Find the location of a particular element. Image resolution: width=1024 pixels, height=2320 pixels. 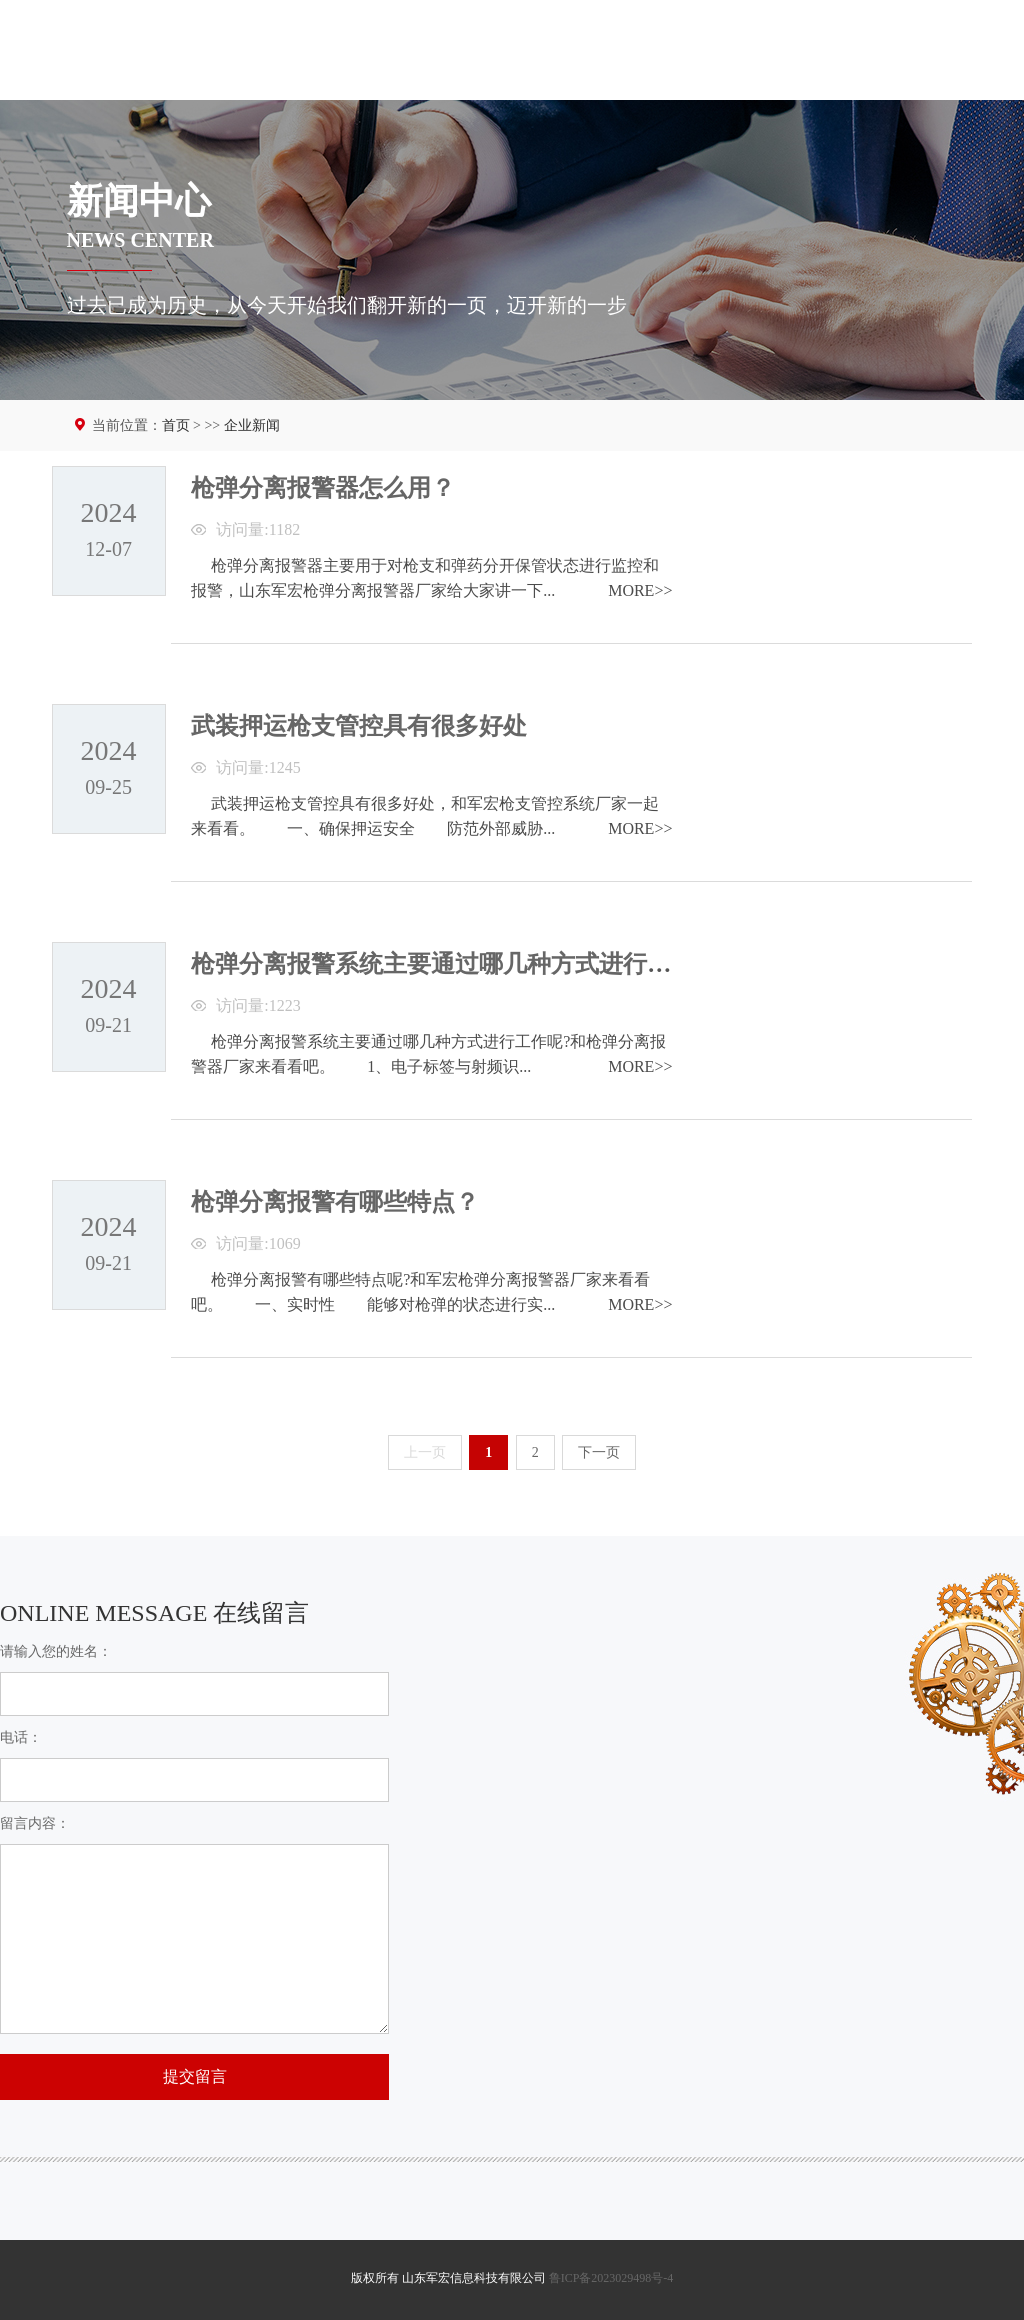

鲁ICP备2023029498号-4 is located at coordinates (611, 2278).